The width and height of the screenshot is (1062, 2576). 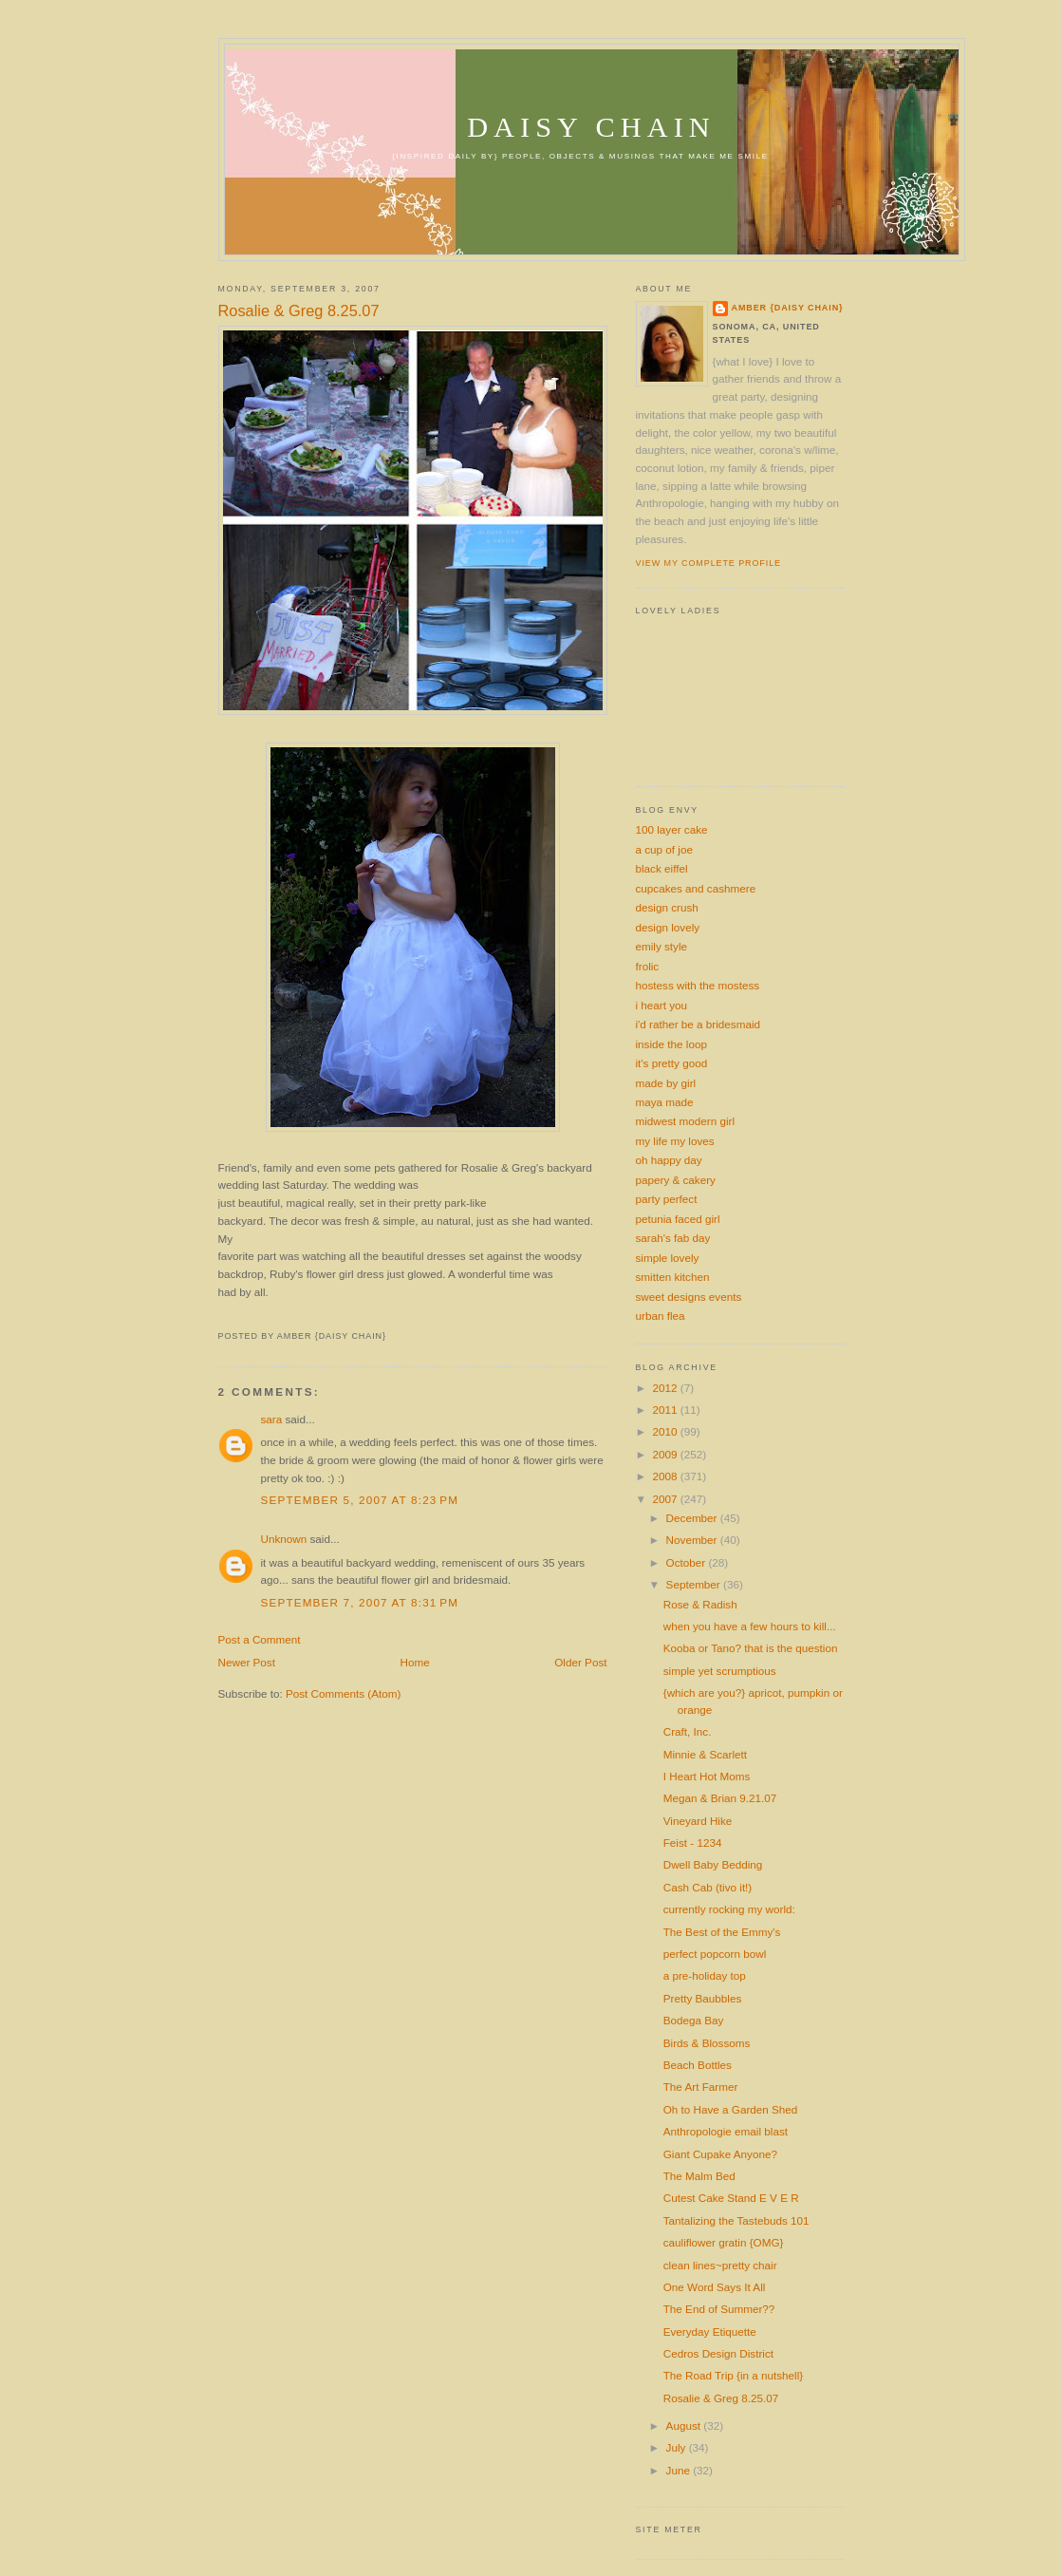 What do you see at coordinates (702, 1998) in the screenshot?
I see `Pretty Baubbles` at bounding box center [702, 1998].